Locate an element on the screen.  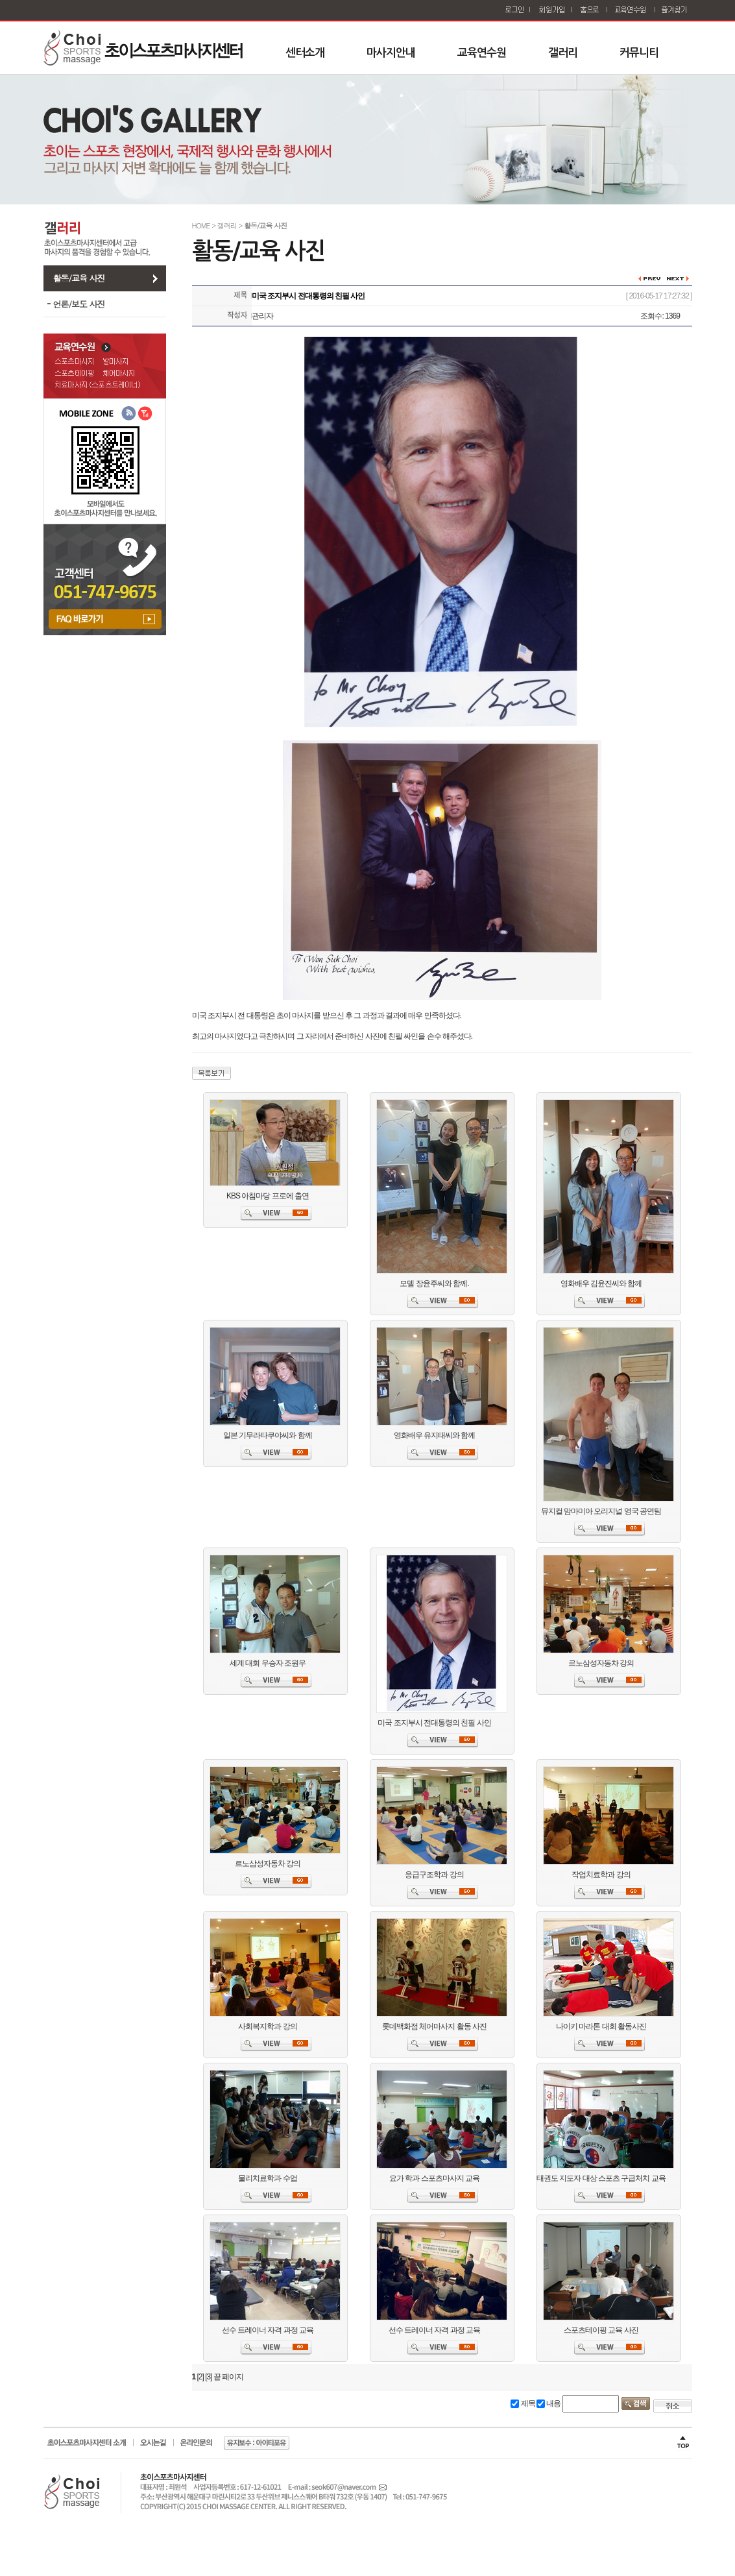
르노삼성자동차 강의 is located at coordinates (601, 1663).